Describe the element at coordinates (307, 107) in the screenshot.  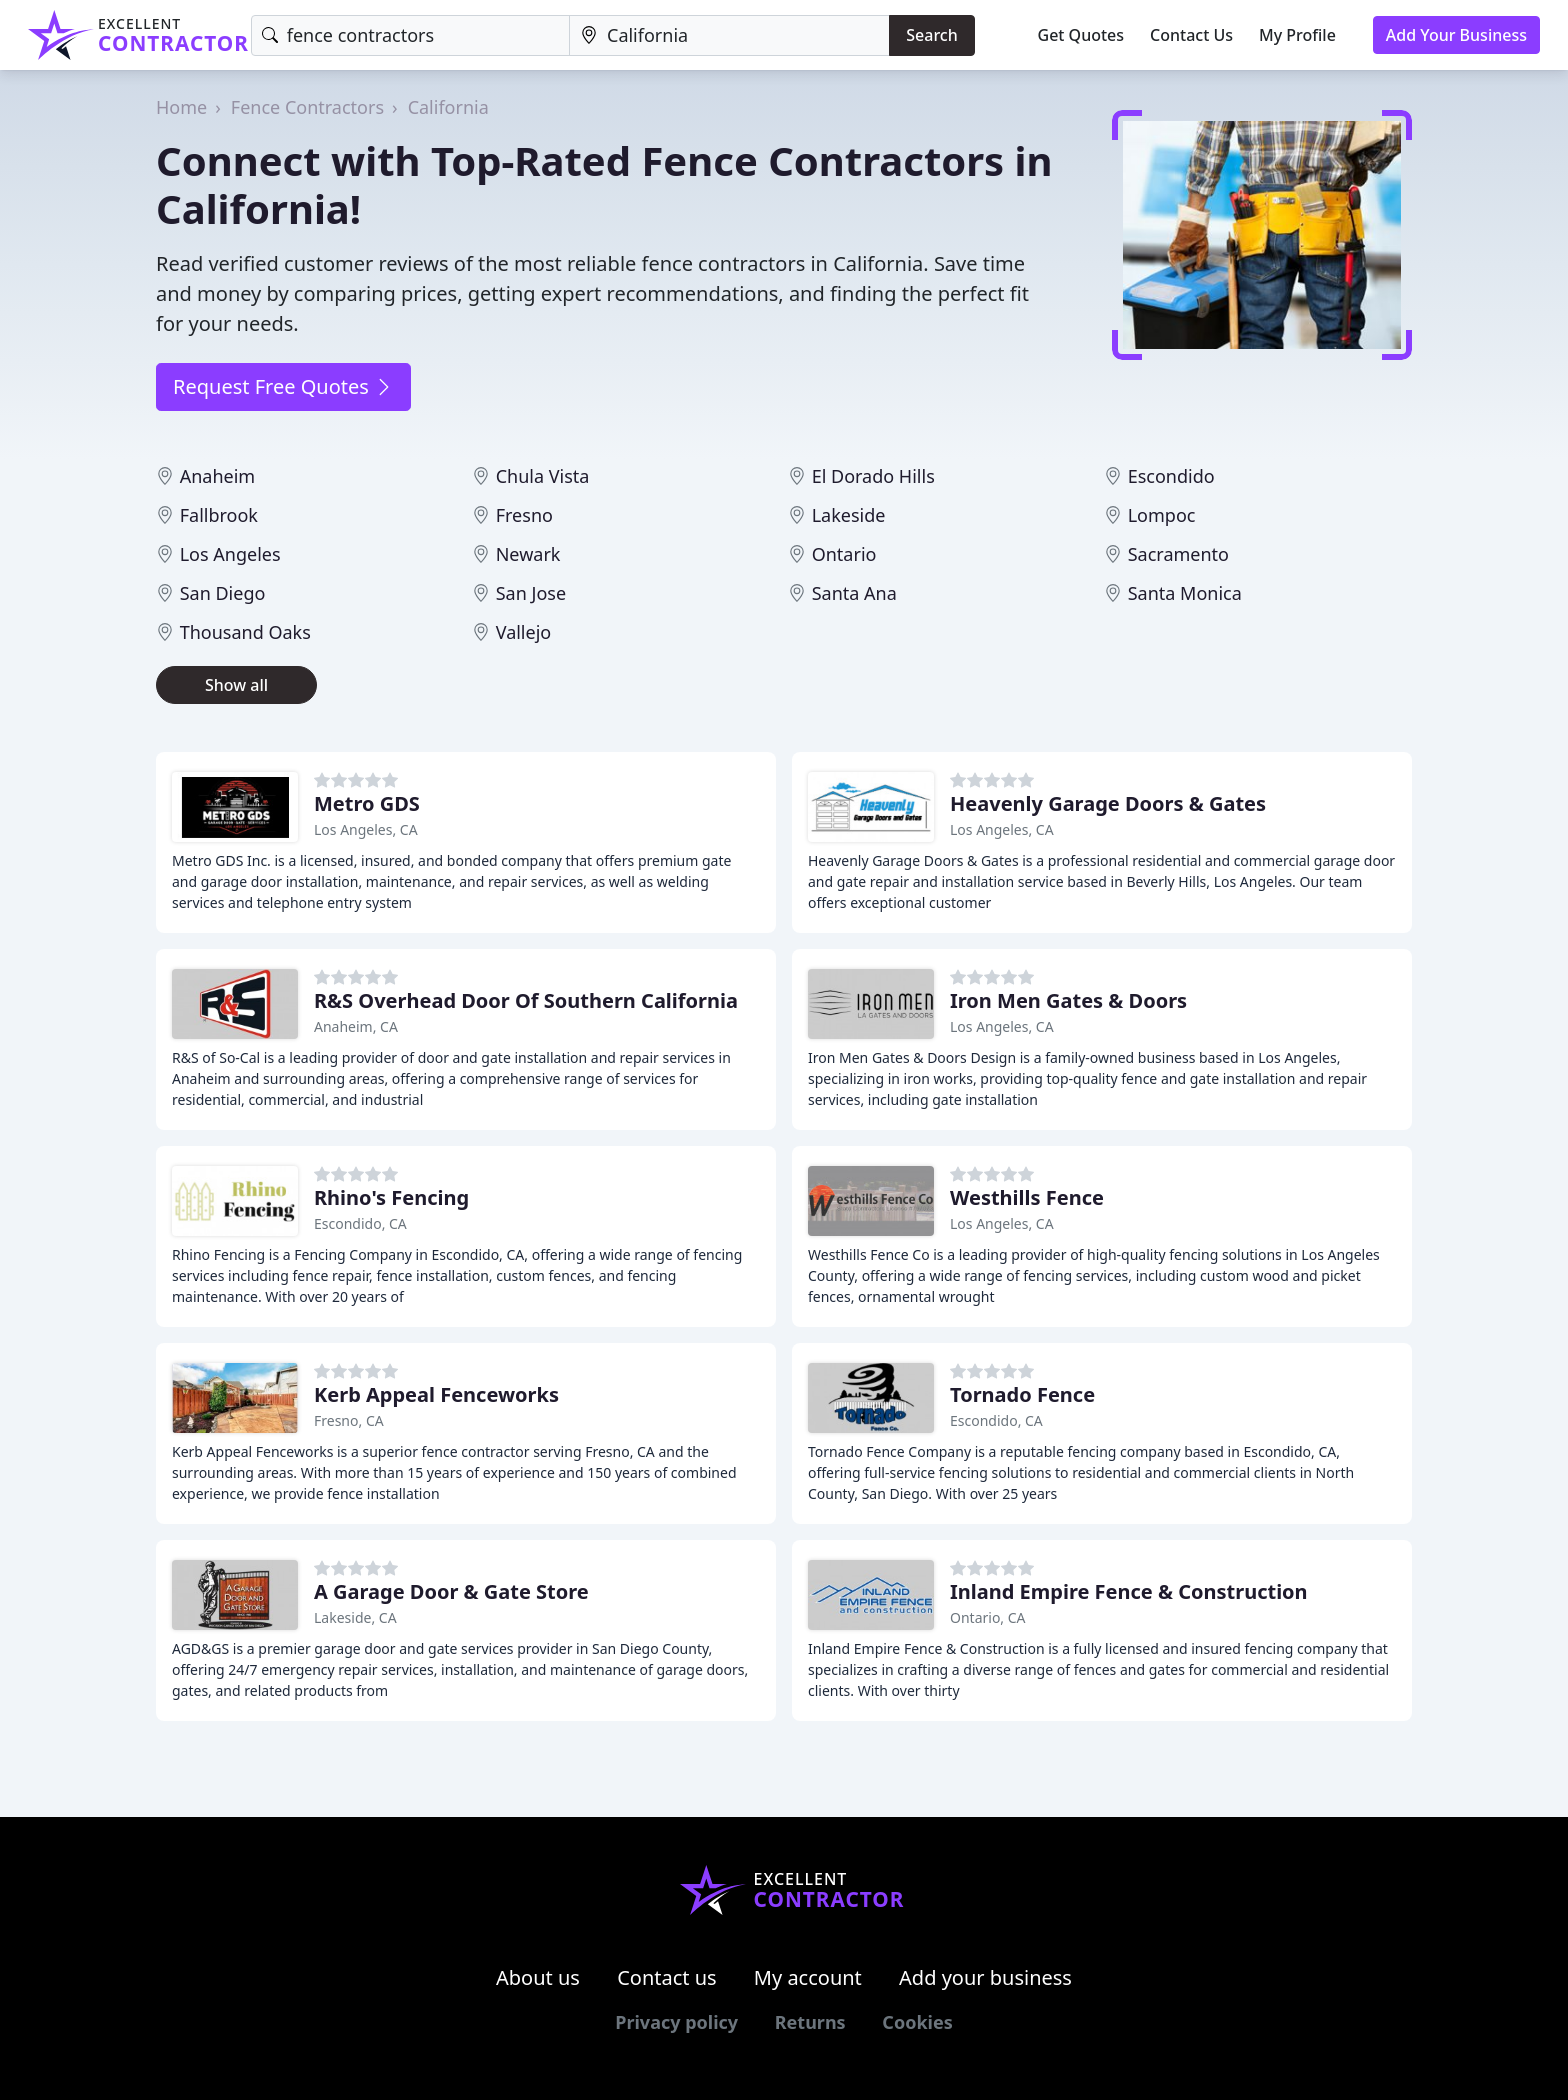
I see `Fence Contractors` at that location.